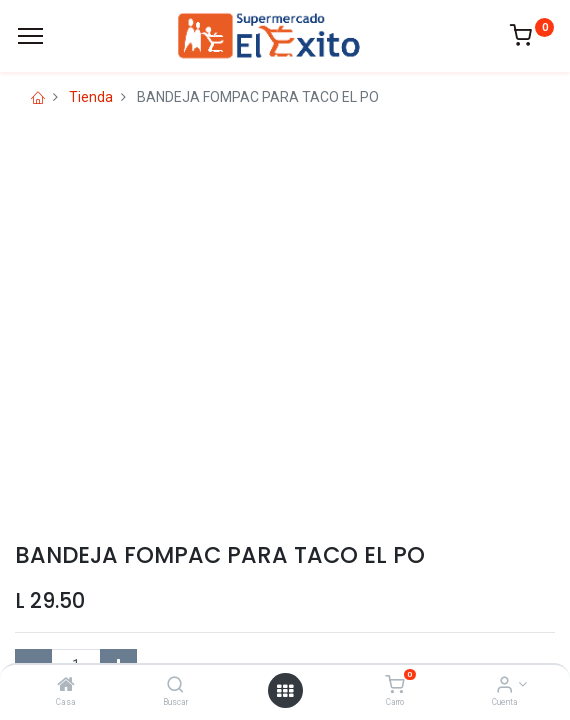 The image size is (570, 720). What do you see at coordinates (66, 686) in the screenshot?
I see `[Casa]` at bounding box center [66, 686].